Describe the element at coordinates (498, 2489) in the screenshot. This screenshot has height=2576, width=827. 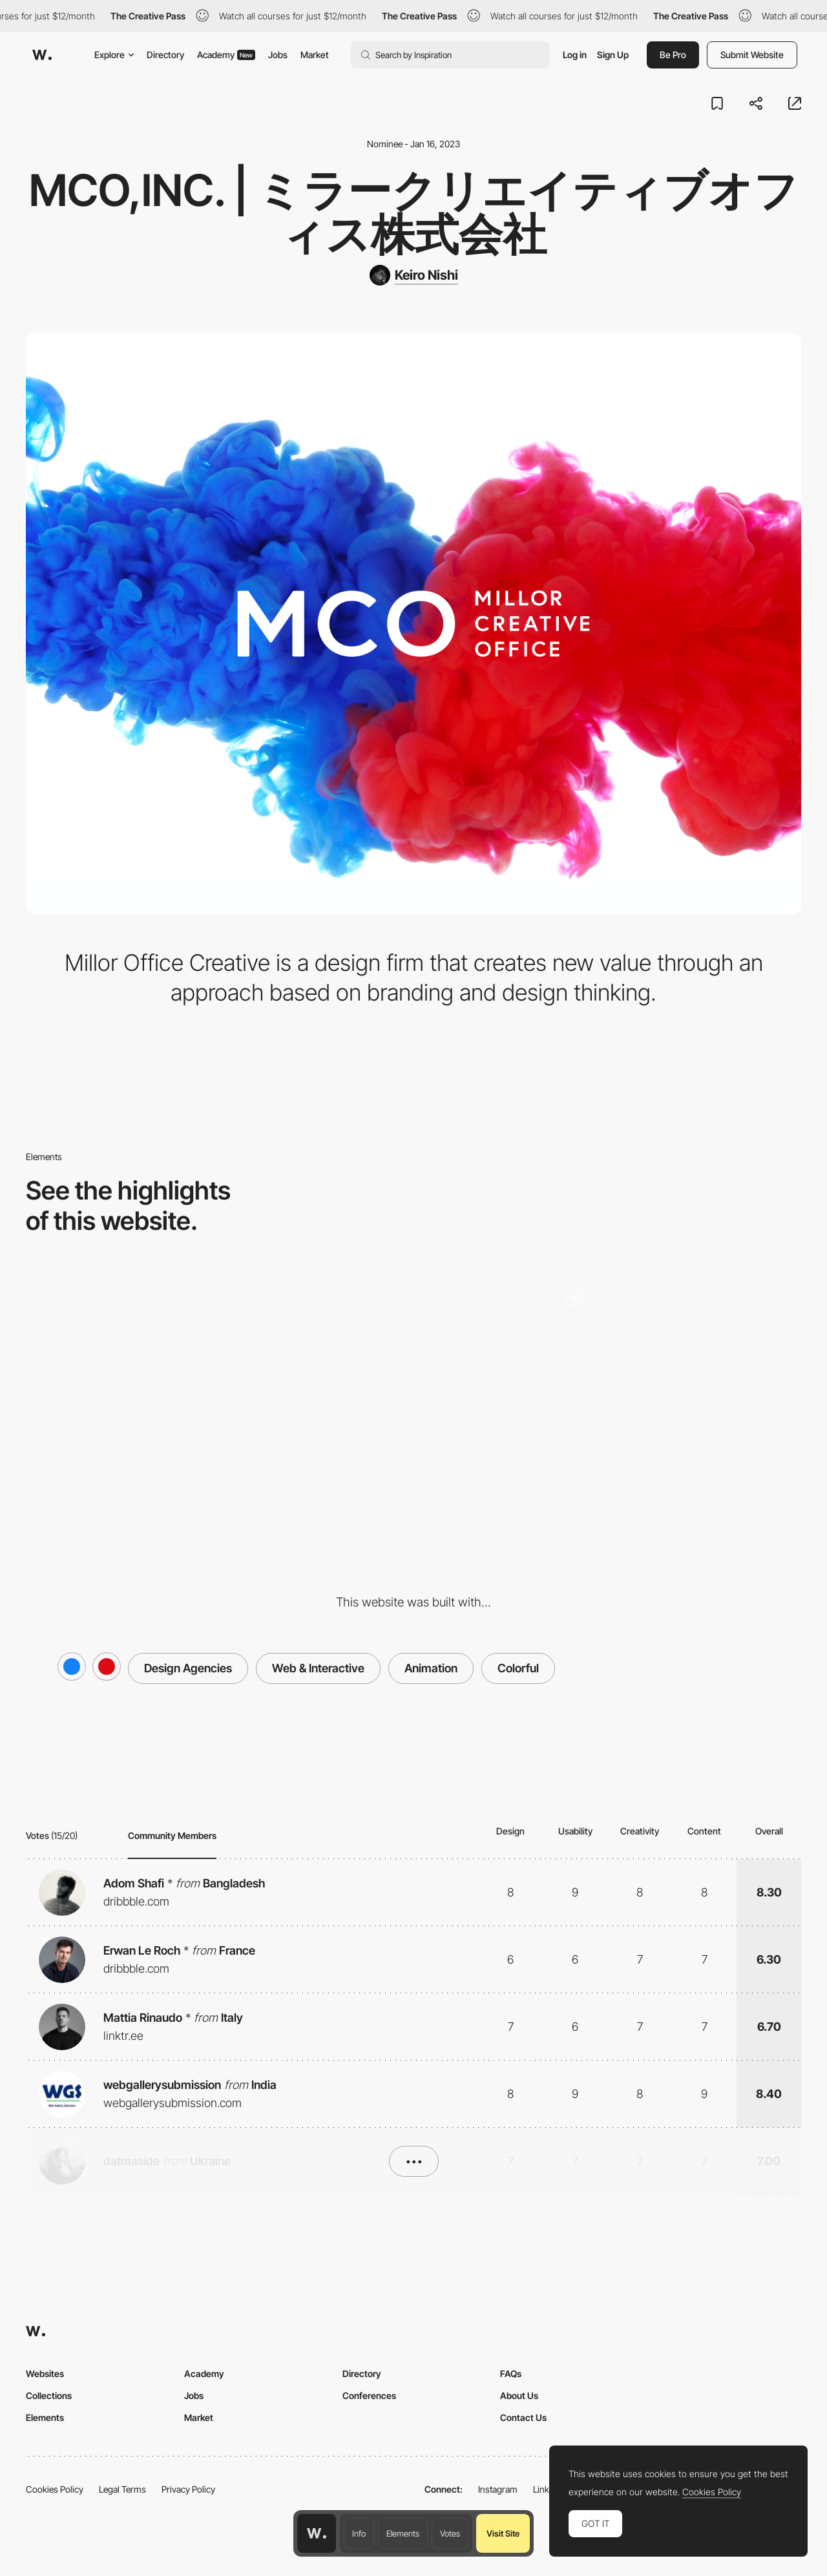
I see `Instagram` at that location.